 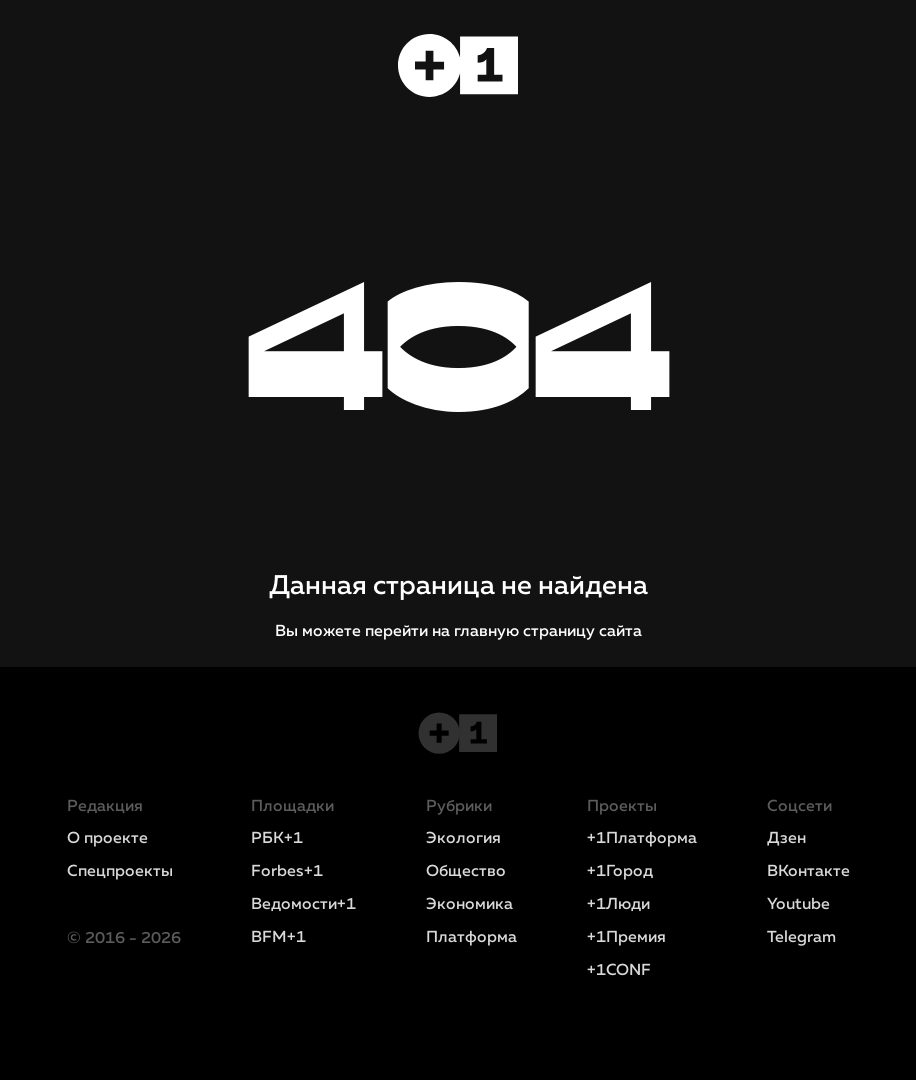 What do you see at coordinates (303, 905) in the screenshot?
I see `Ведомости+1` at bounding box center [303, 905].